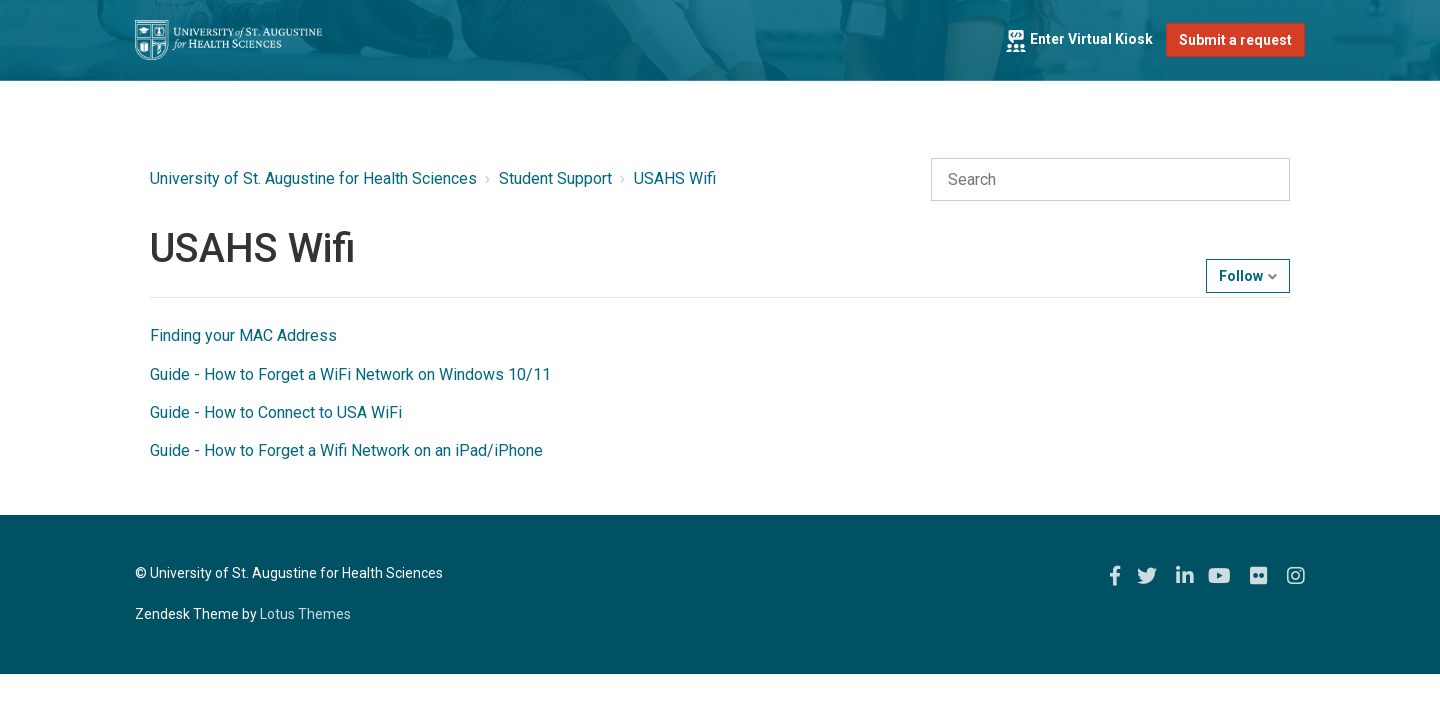  Describe the element at coordinates (1235, 40) in the screenshot. I see `Submit a request` at that location.